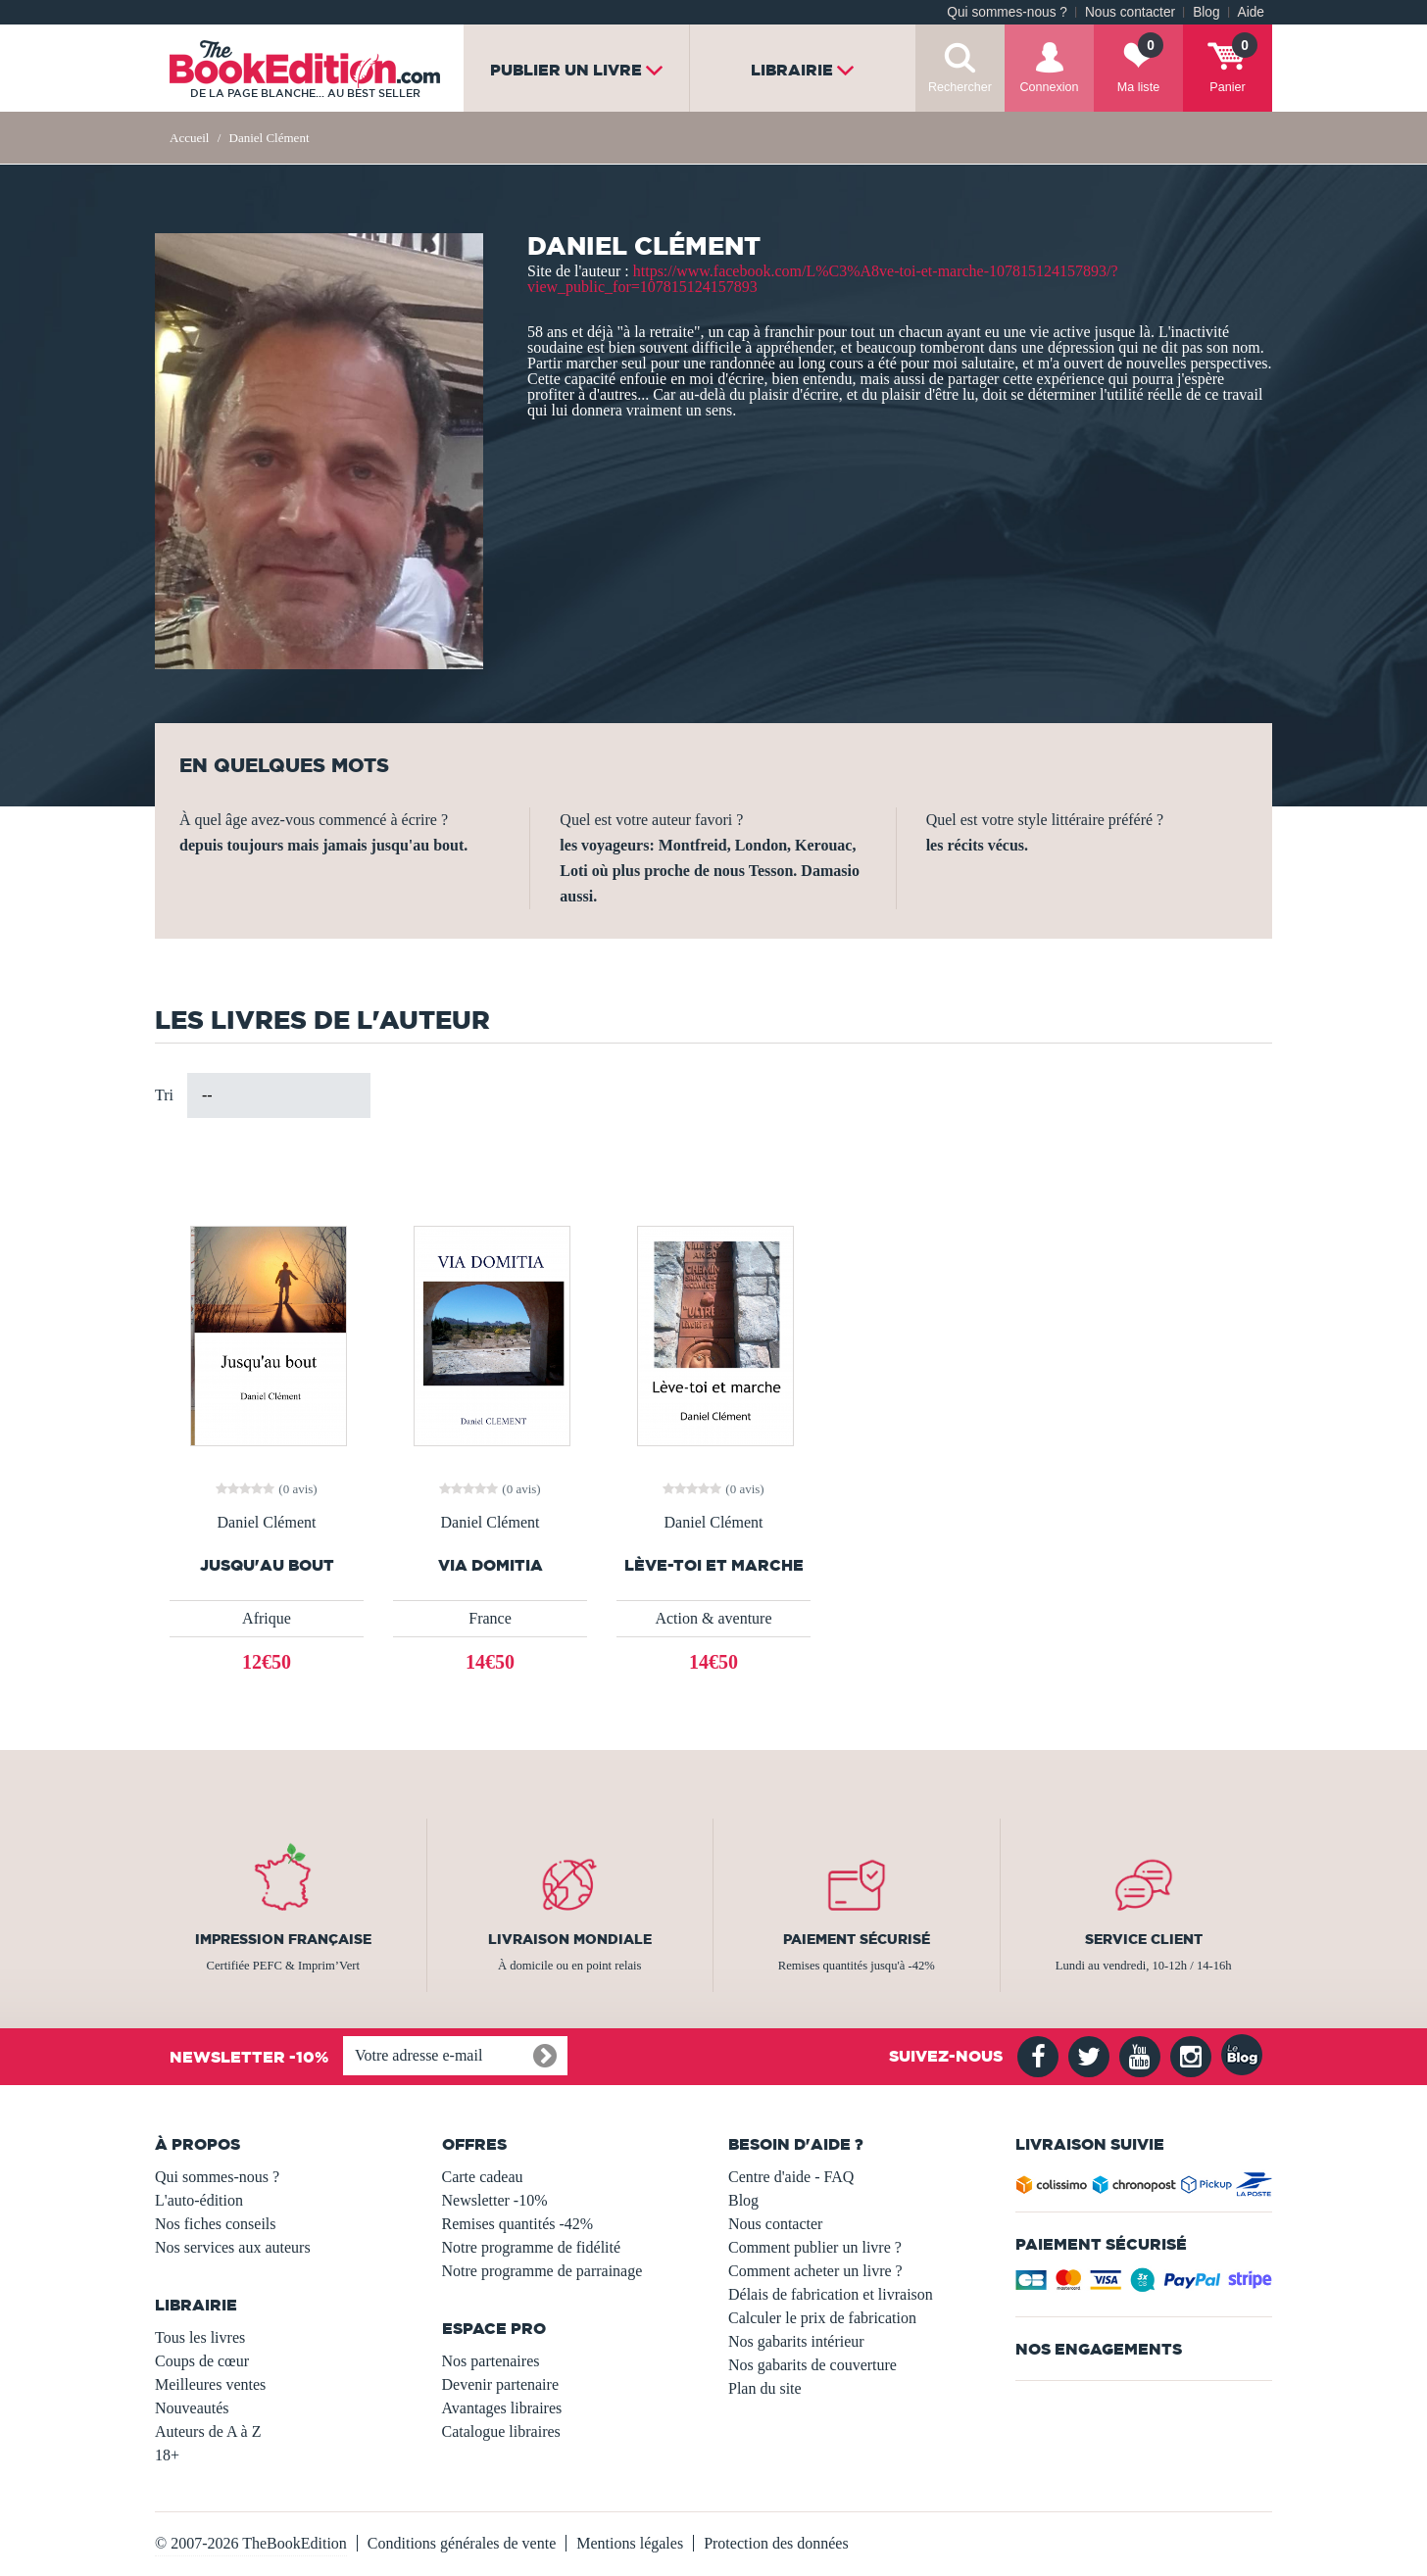  What do you see at coordinates (495, 2200) in the screenshot?
I see `Newsletter -10%` at bounding box center [495, 2200].